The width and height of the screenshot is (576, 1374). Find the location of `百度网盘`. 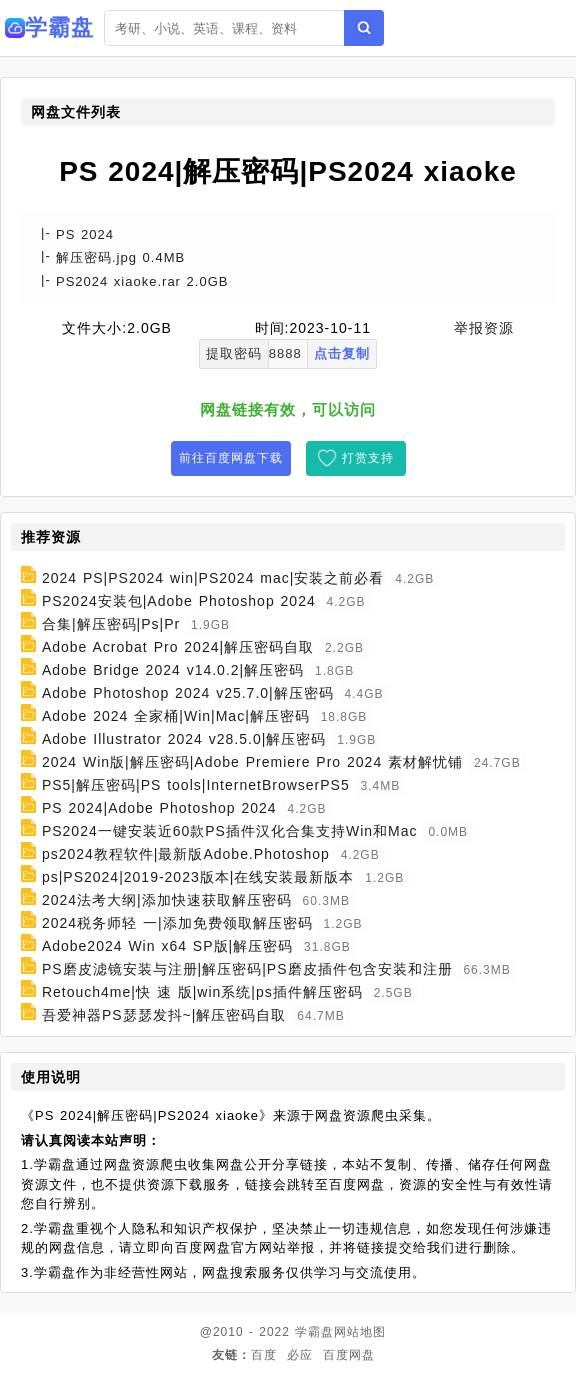

百度网盘 is located at coordinates (349, 1355).